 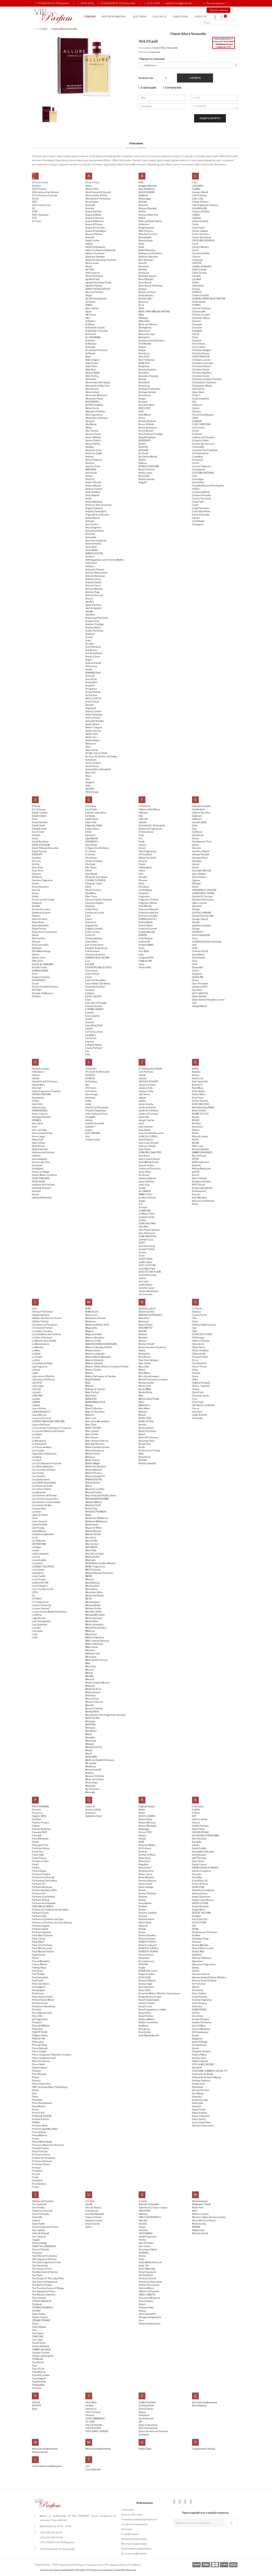 What do you see at coordinates (90, 1763) in the screenshot?
I see `Mr. Gentle` at bounding box center [90, 1763].